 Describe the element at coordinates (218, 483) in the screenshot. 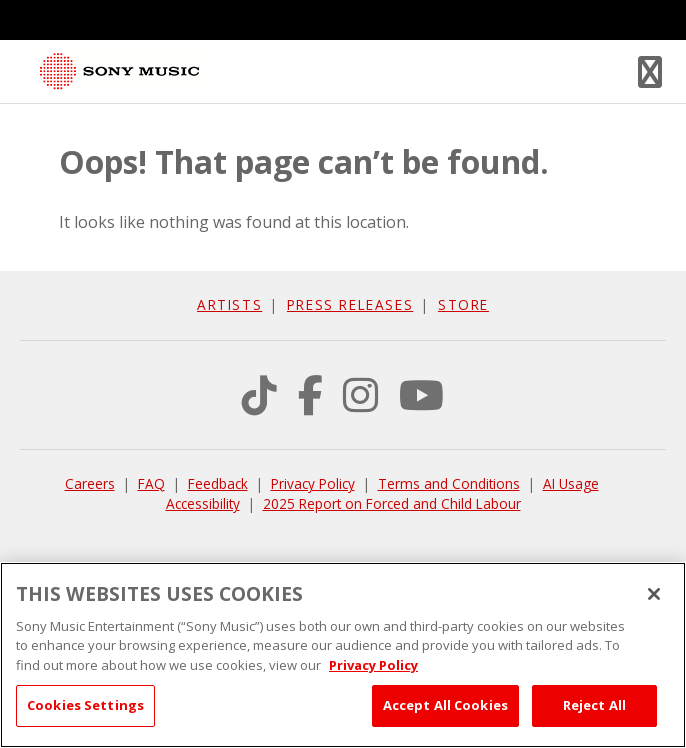

I see `Feedback` at that location.